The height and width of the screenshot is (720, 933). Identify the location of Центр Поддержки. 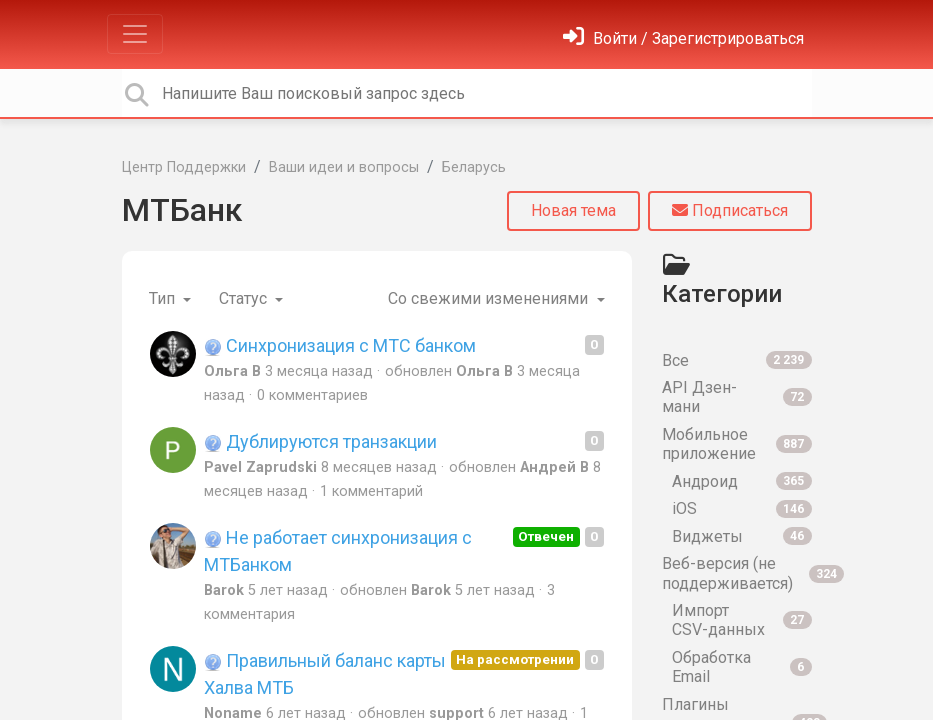
(184, 167).